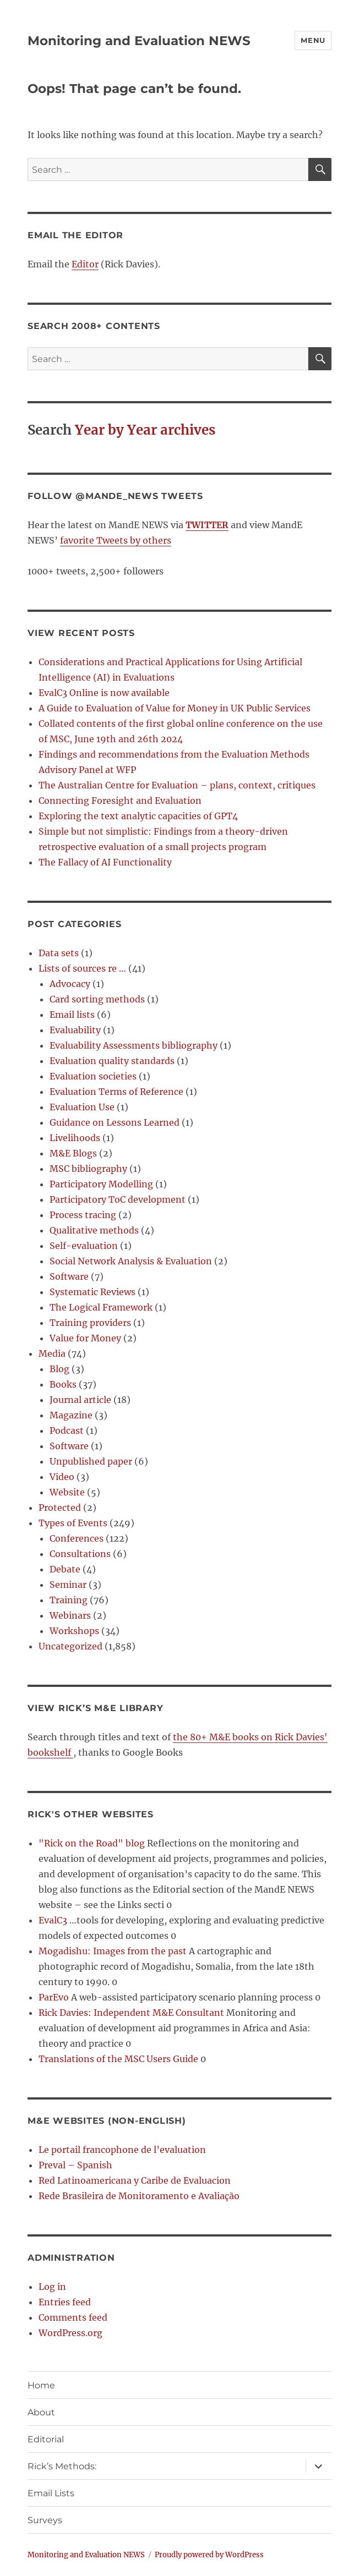 This screenshot has width=359, height=2576. I want to click on Training, so click(69, 1599).